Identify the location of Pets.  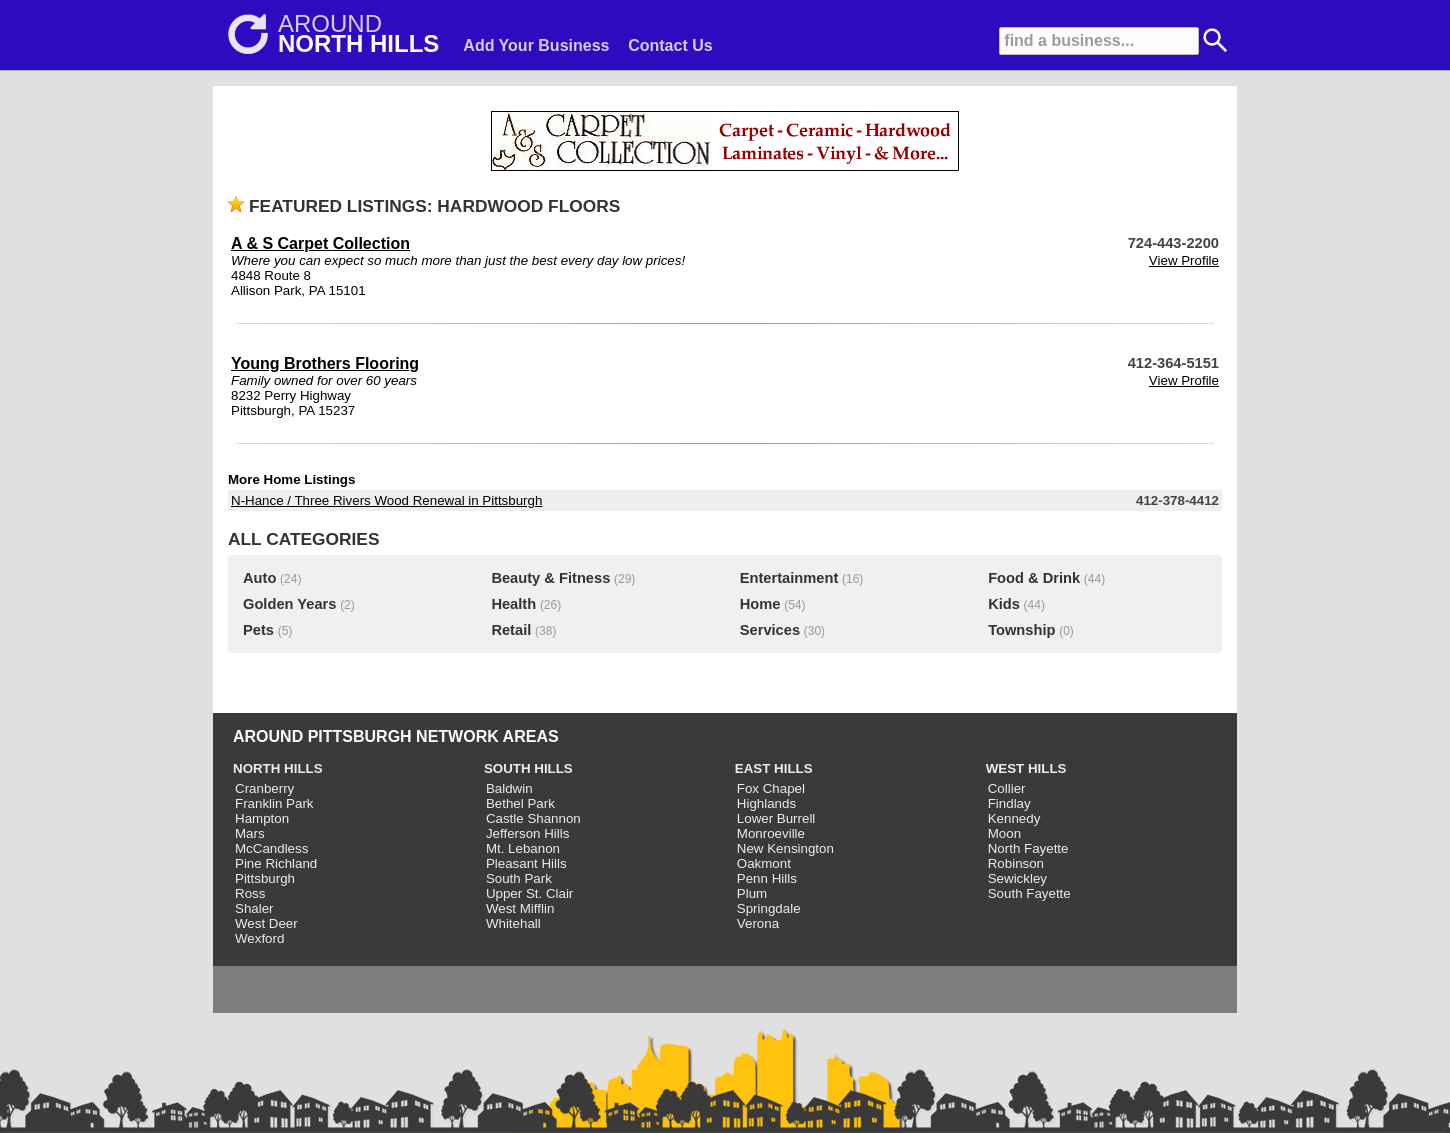
(258, 630).